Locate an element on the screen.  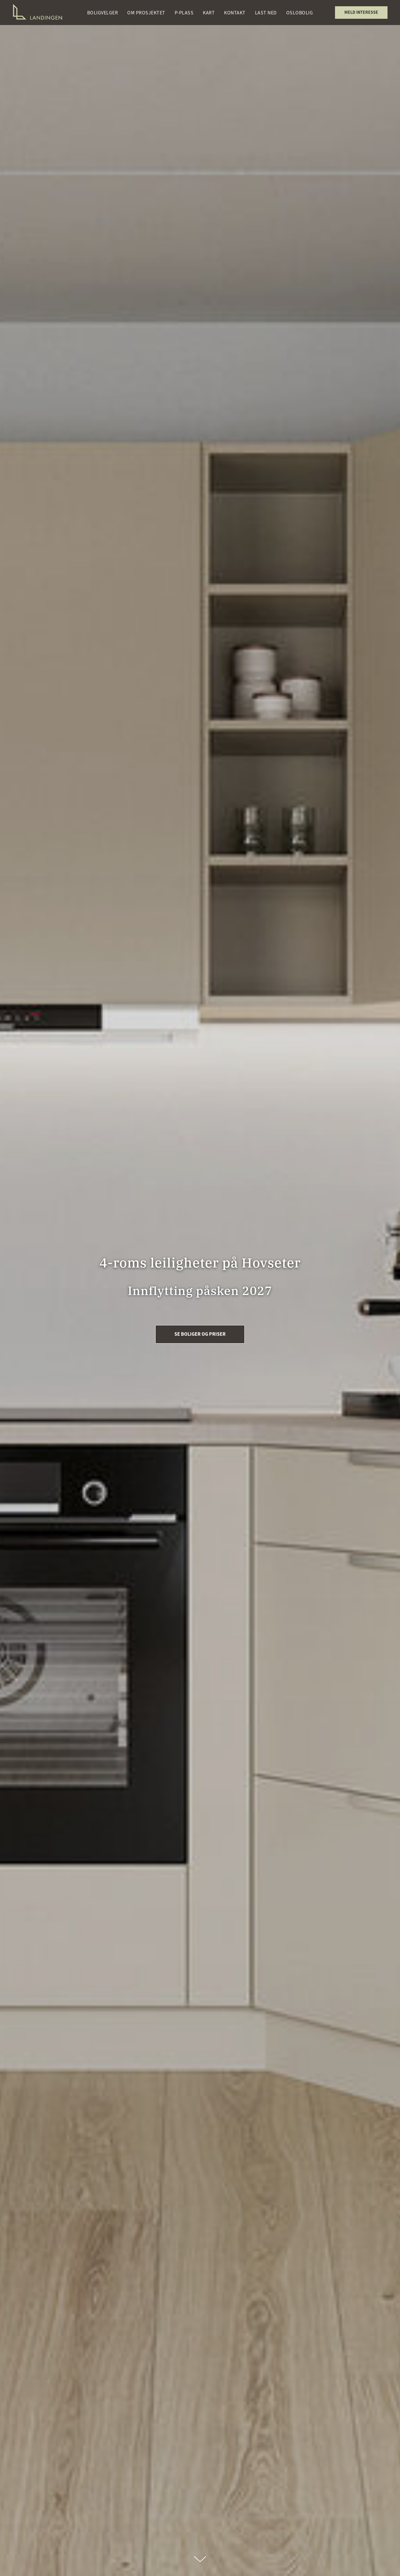
Kontakt is located at coordinates (235, 12).